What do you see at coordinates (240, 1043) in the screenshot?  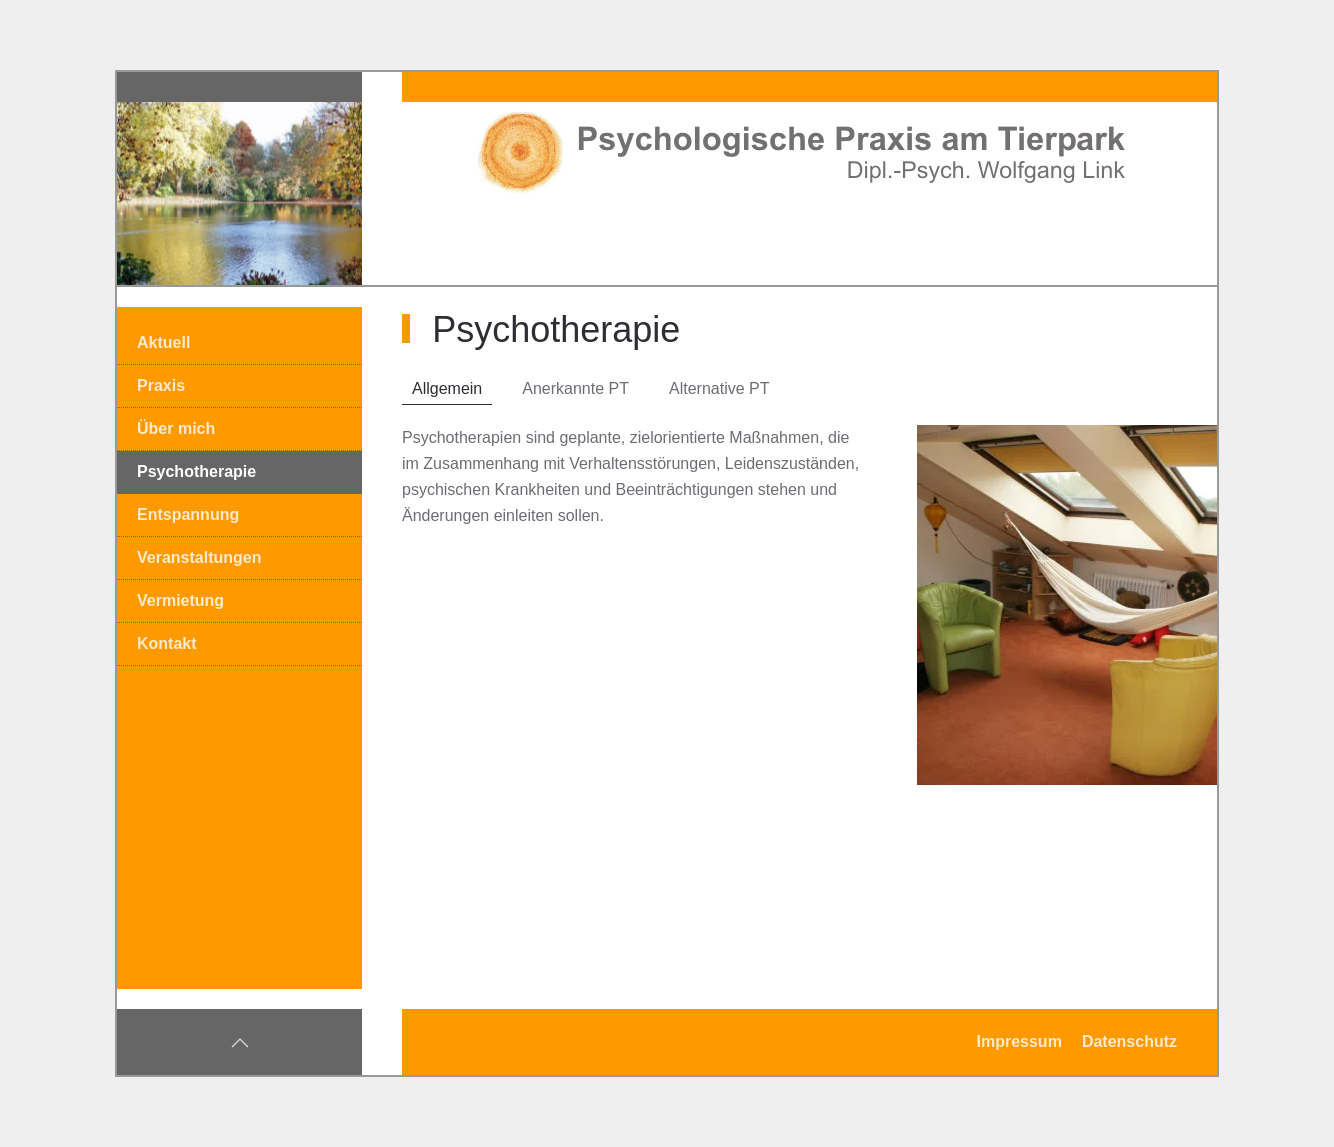 I see `[button]` at bounding box center [240, 1043].